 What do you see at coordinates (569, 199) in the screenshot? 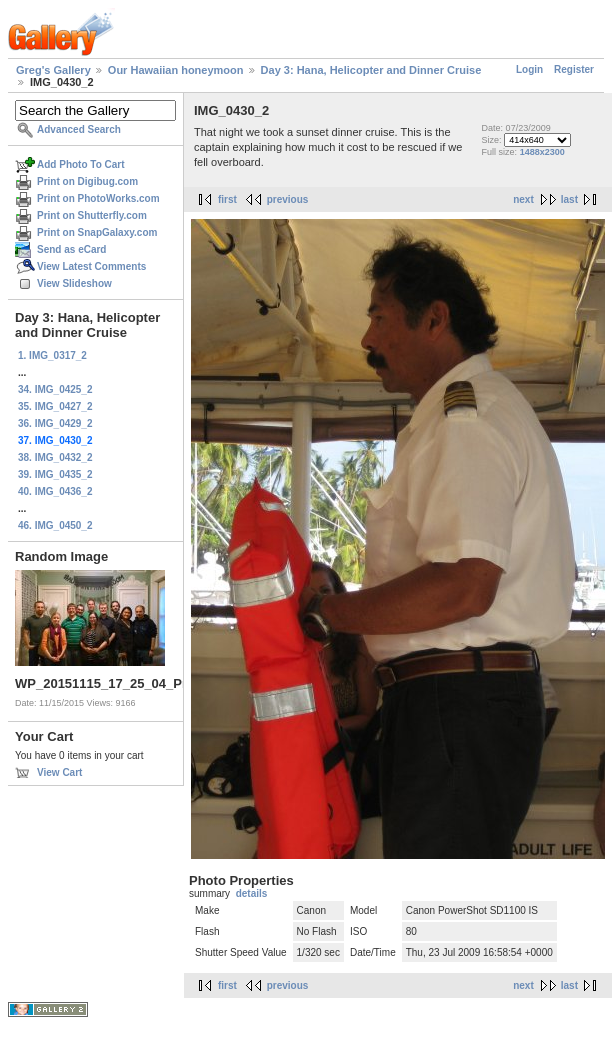
I see `last` at bounding box center [569, 199].